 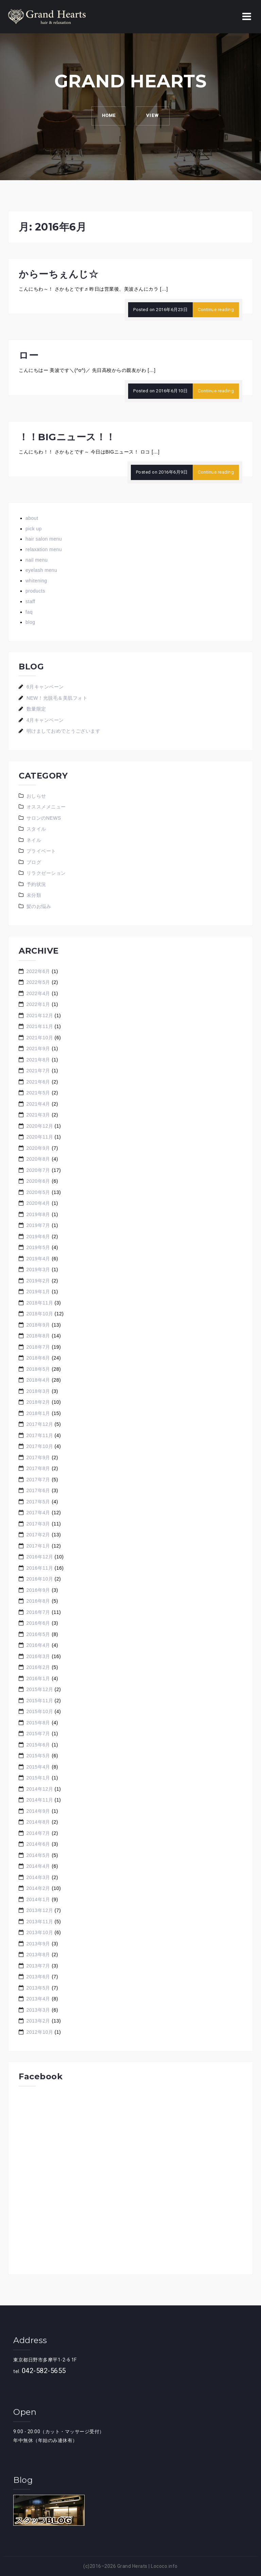 What do you see at coordinates (38, 1115) in the screenshot?
I see `2021年3月` at bounding box center [38, 1115].